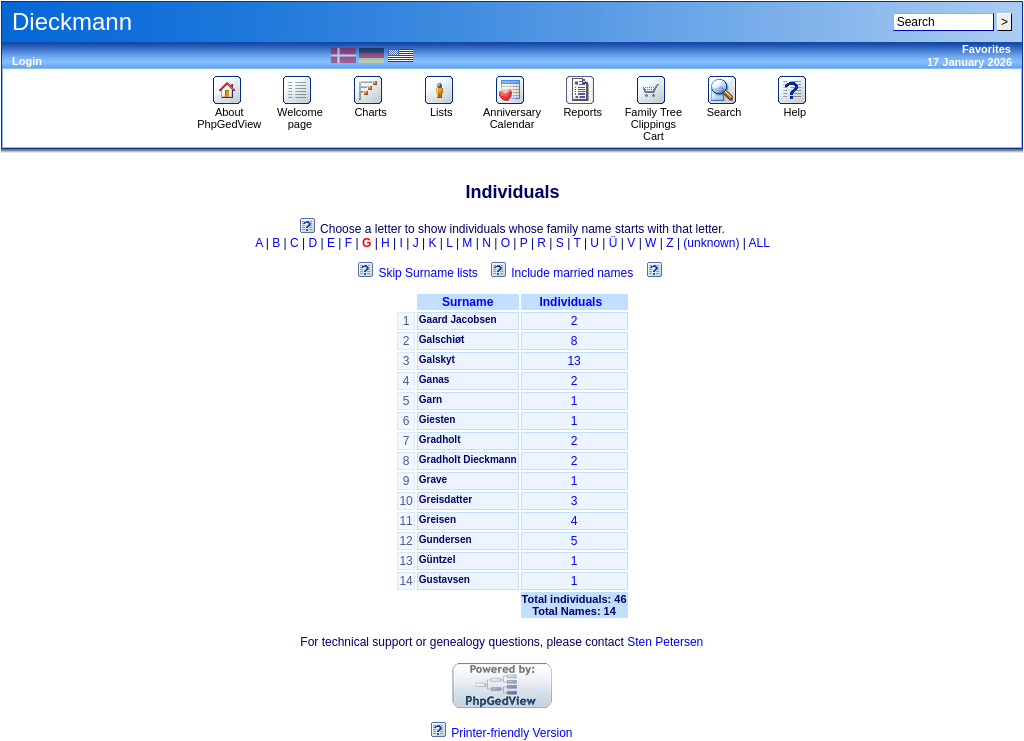  What do you see at coordinates (665, 642) in the screenshot?
I see `Sten Petersen` at bounding box center [665, 642].